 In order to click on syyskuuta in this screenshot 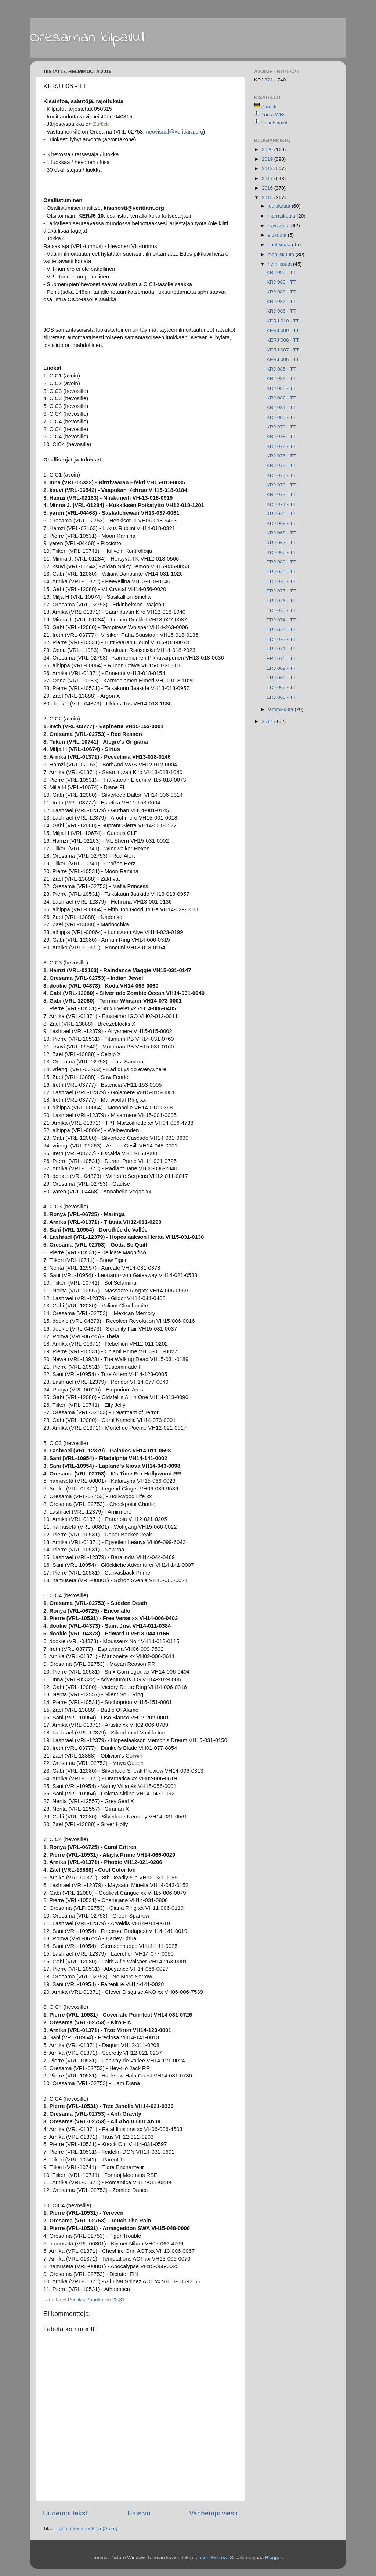, I will do `click(279, 225)`.